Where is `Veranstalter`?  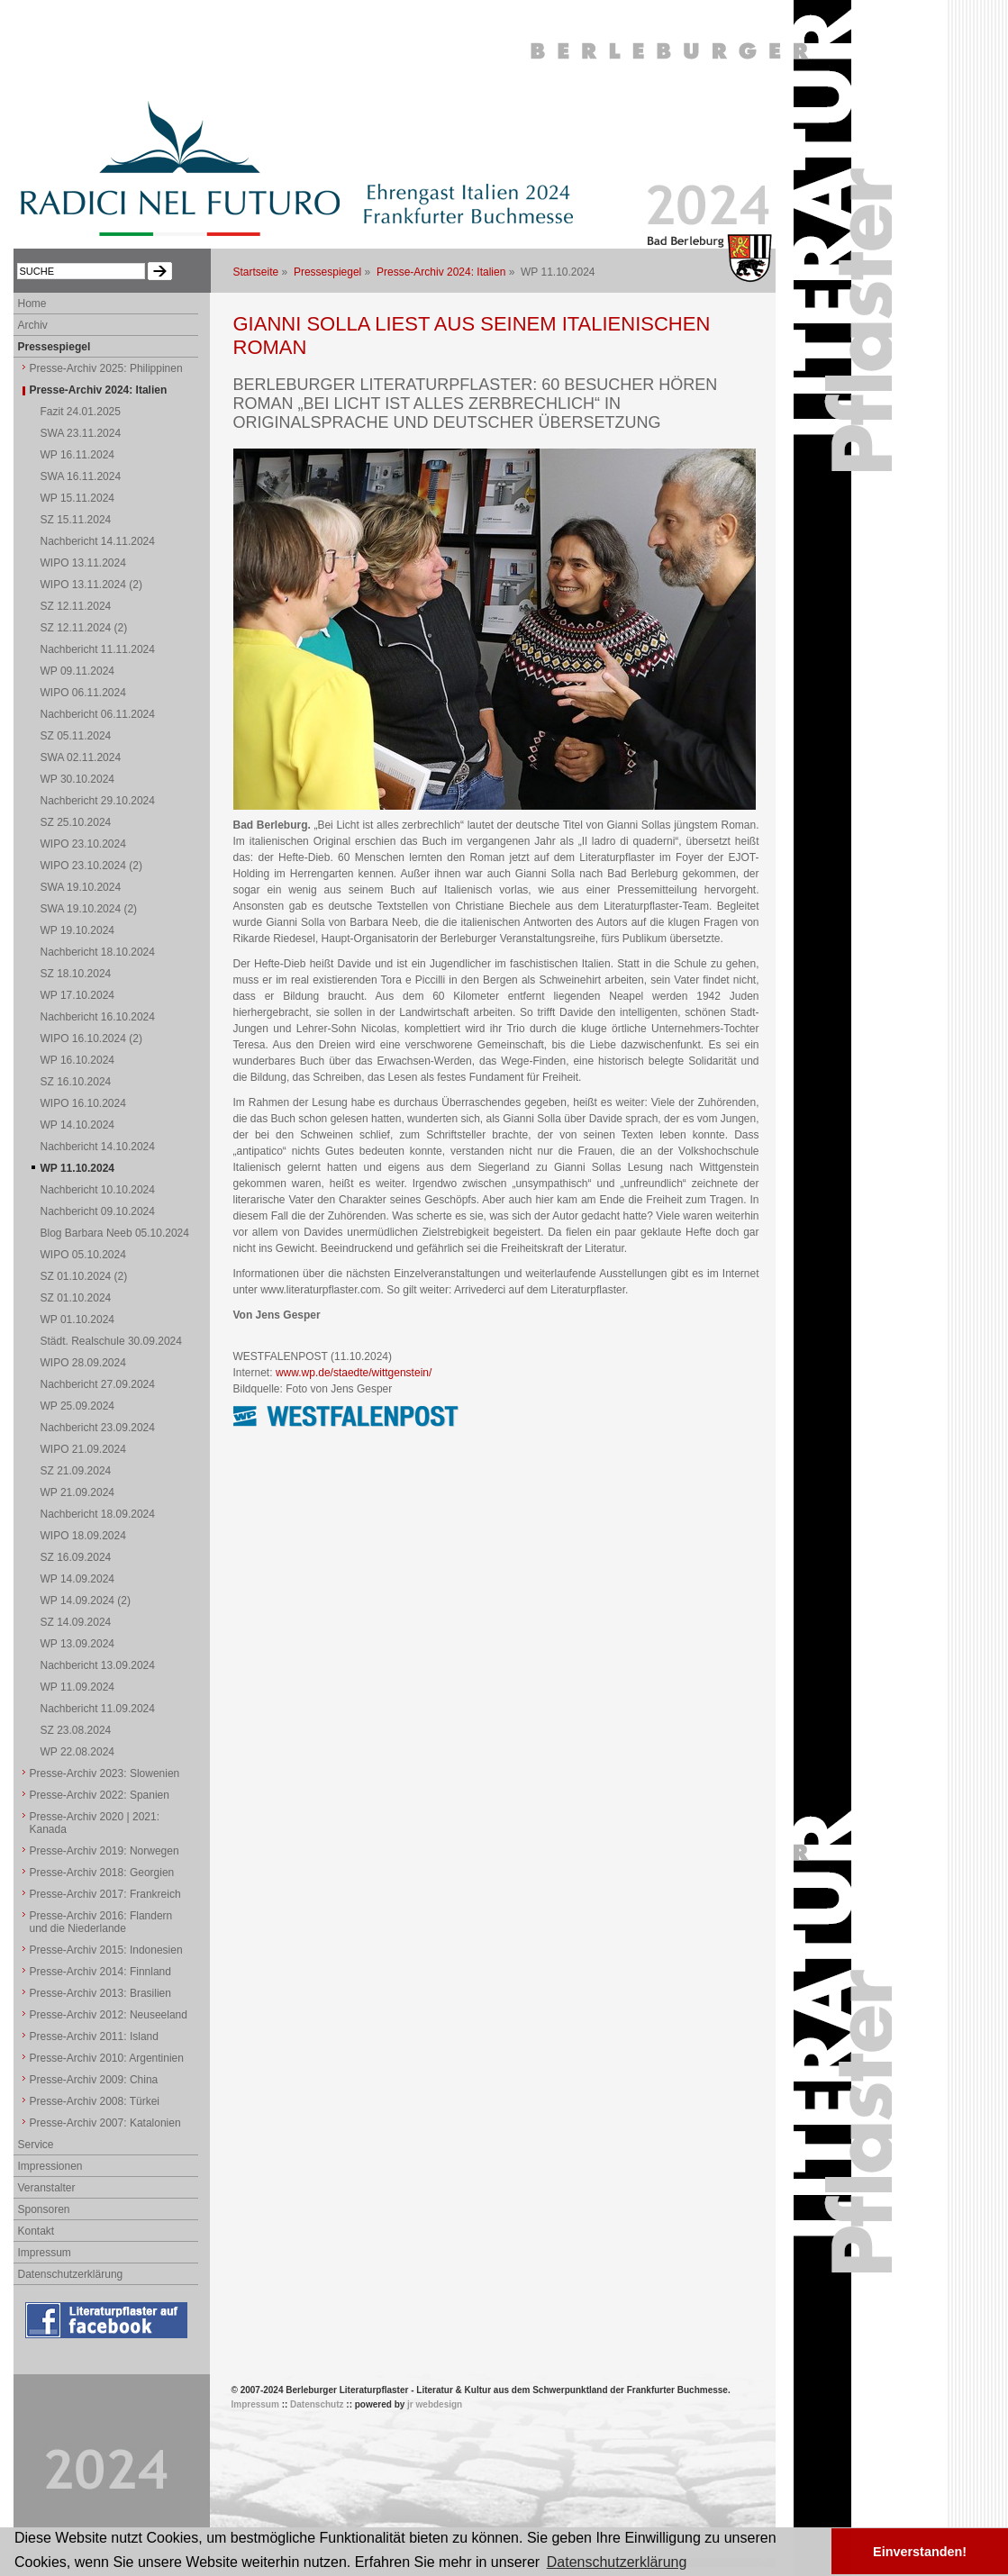 Veranstalter is located at coordinates (47, 2187).